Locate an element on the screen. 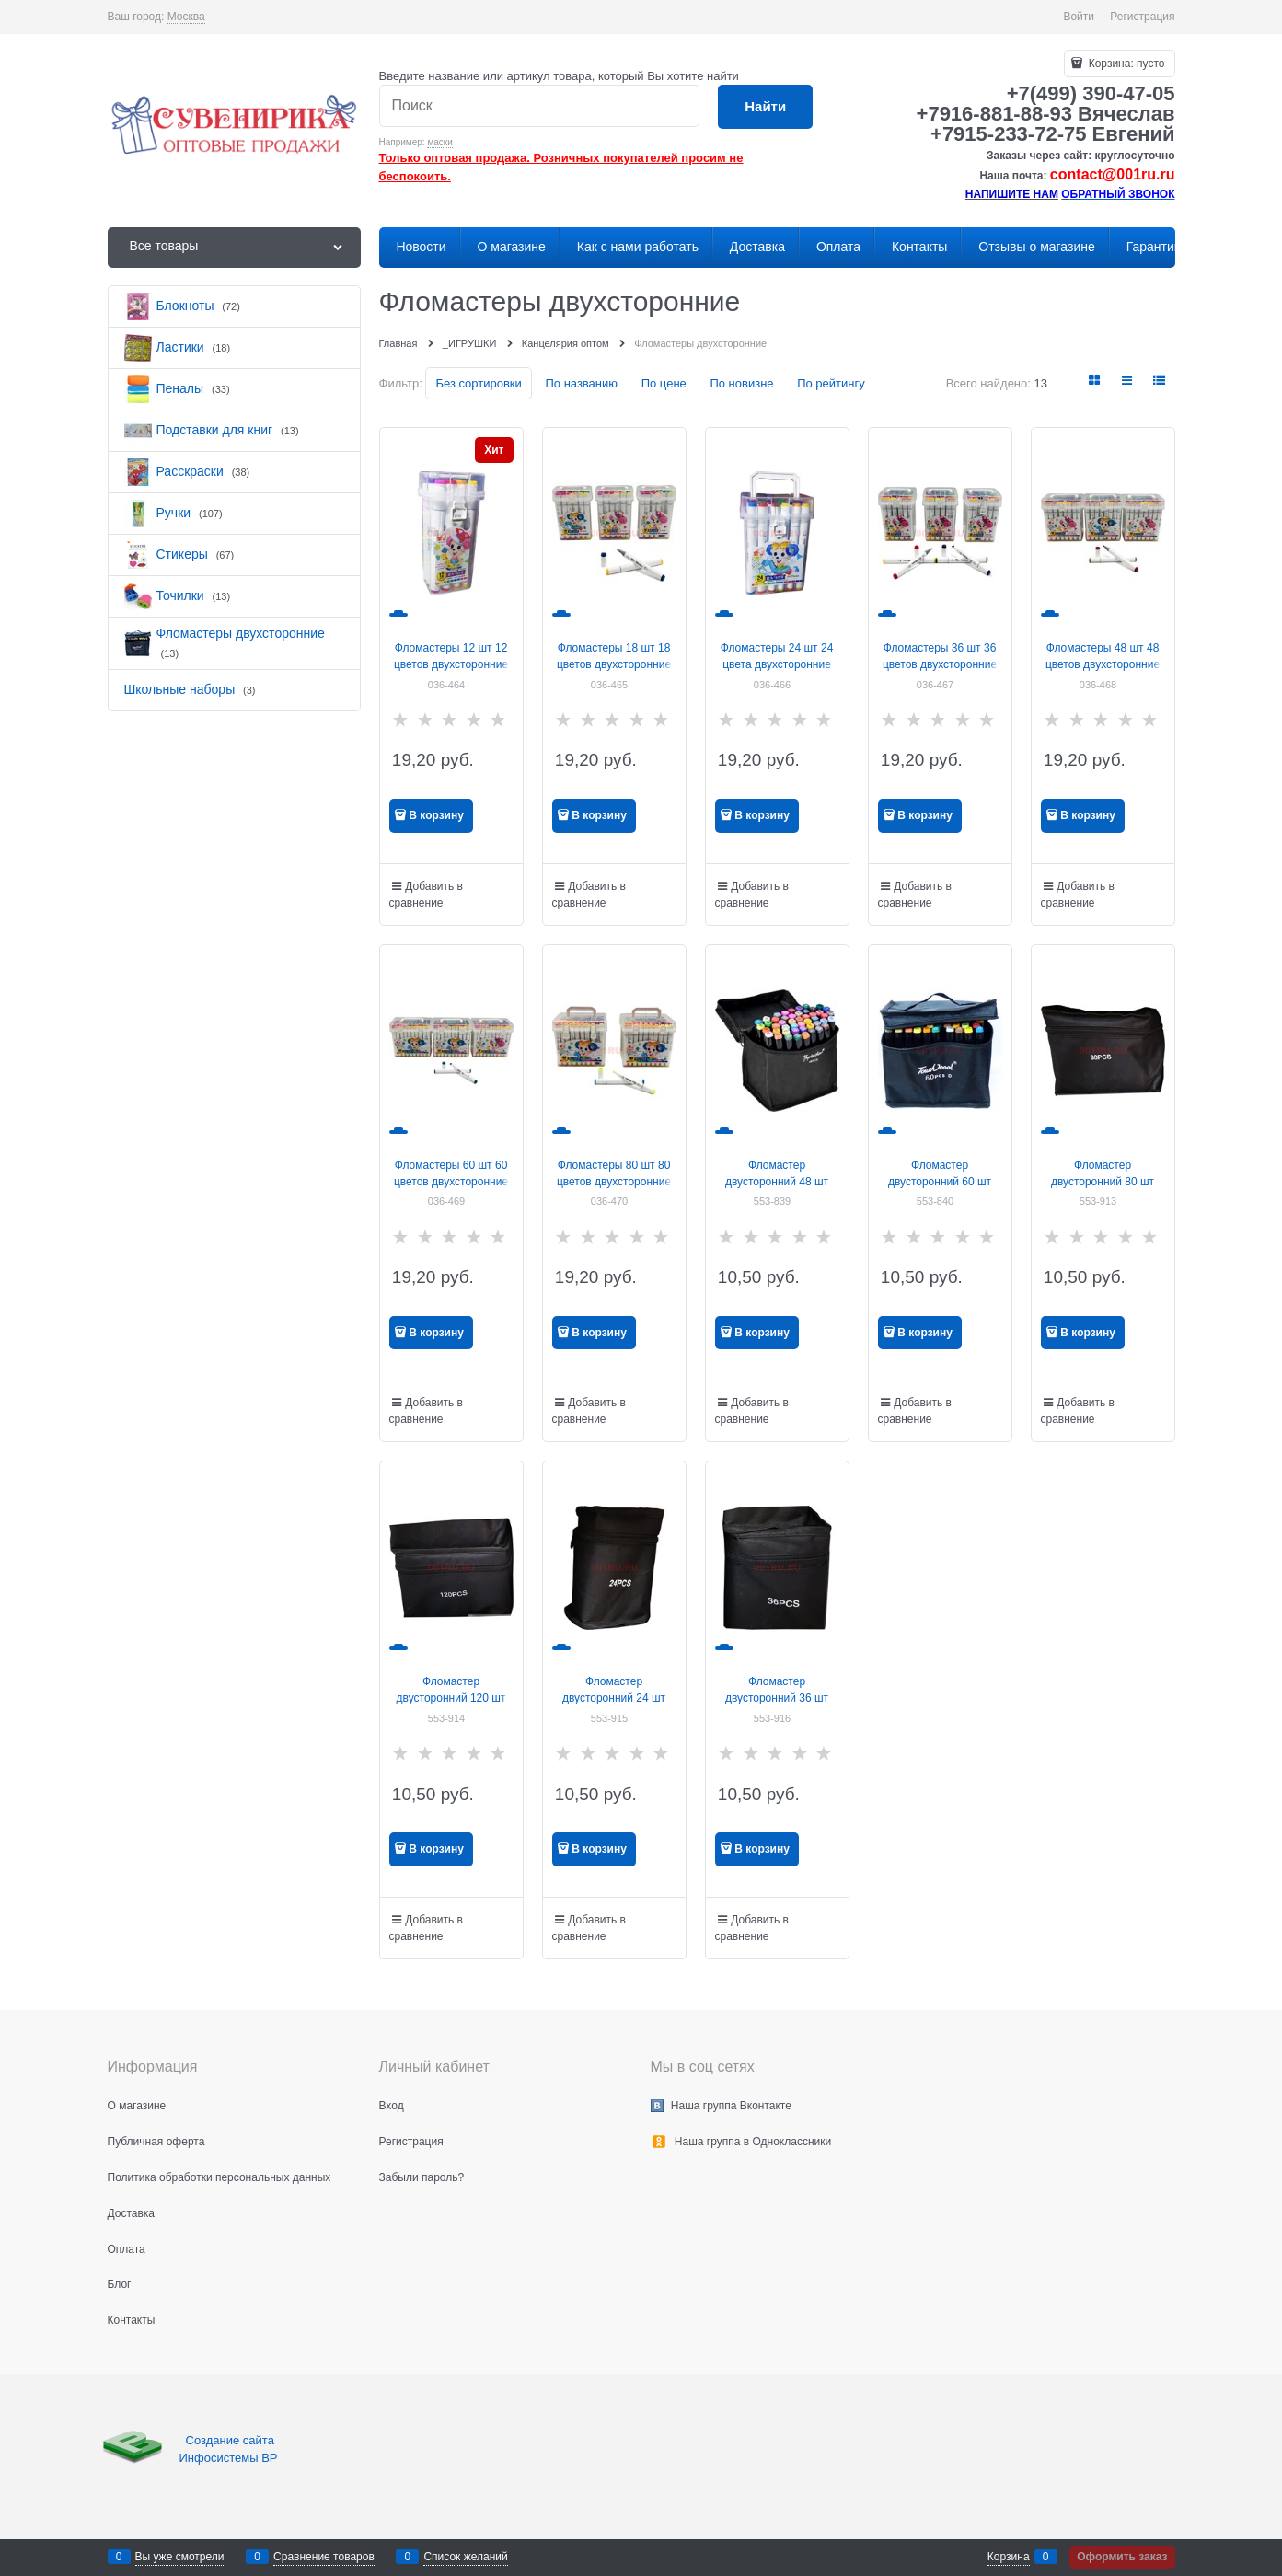 This screenshot has width=1282, height=2576. Фломастер двусторонний 60 шт цвета в ассортименте is located at coordinates (940, 1182).